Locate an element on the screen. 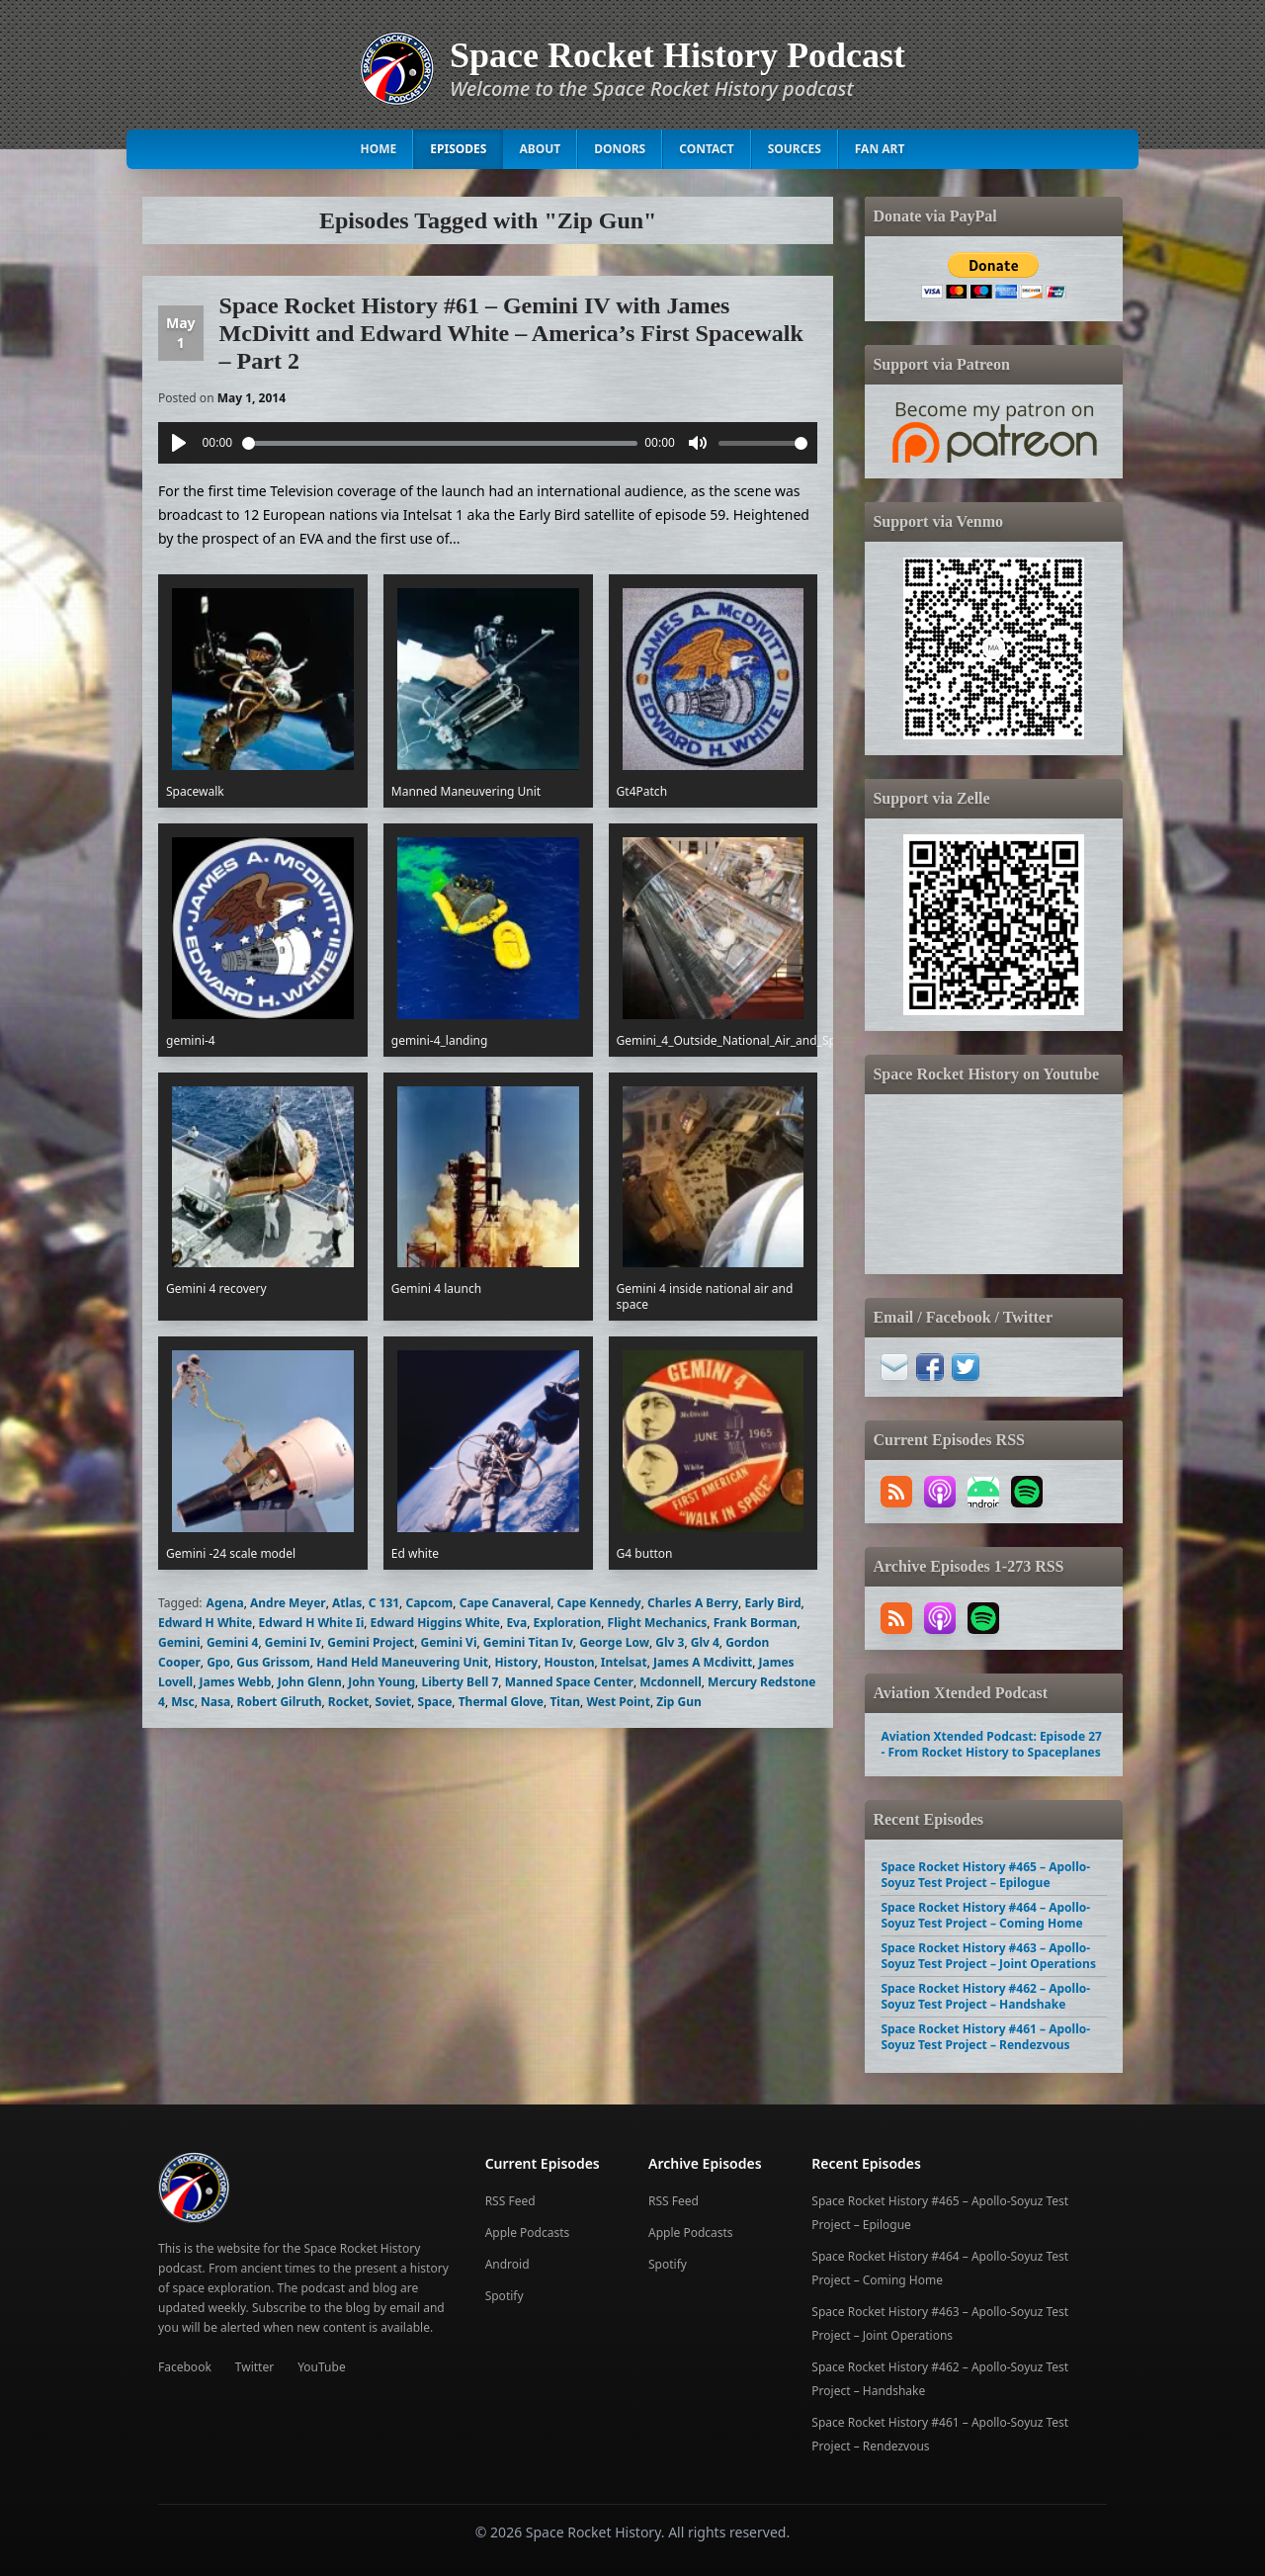 The height and width of the screenshot is (2576, 1265). Home is located at coordinates (379, 148).